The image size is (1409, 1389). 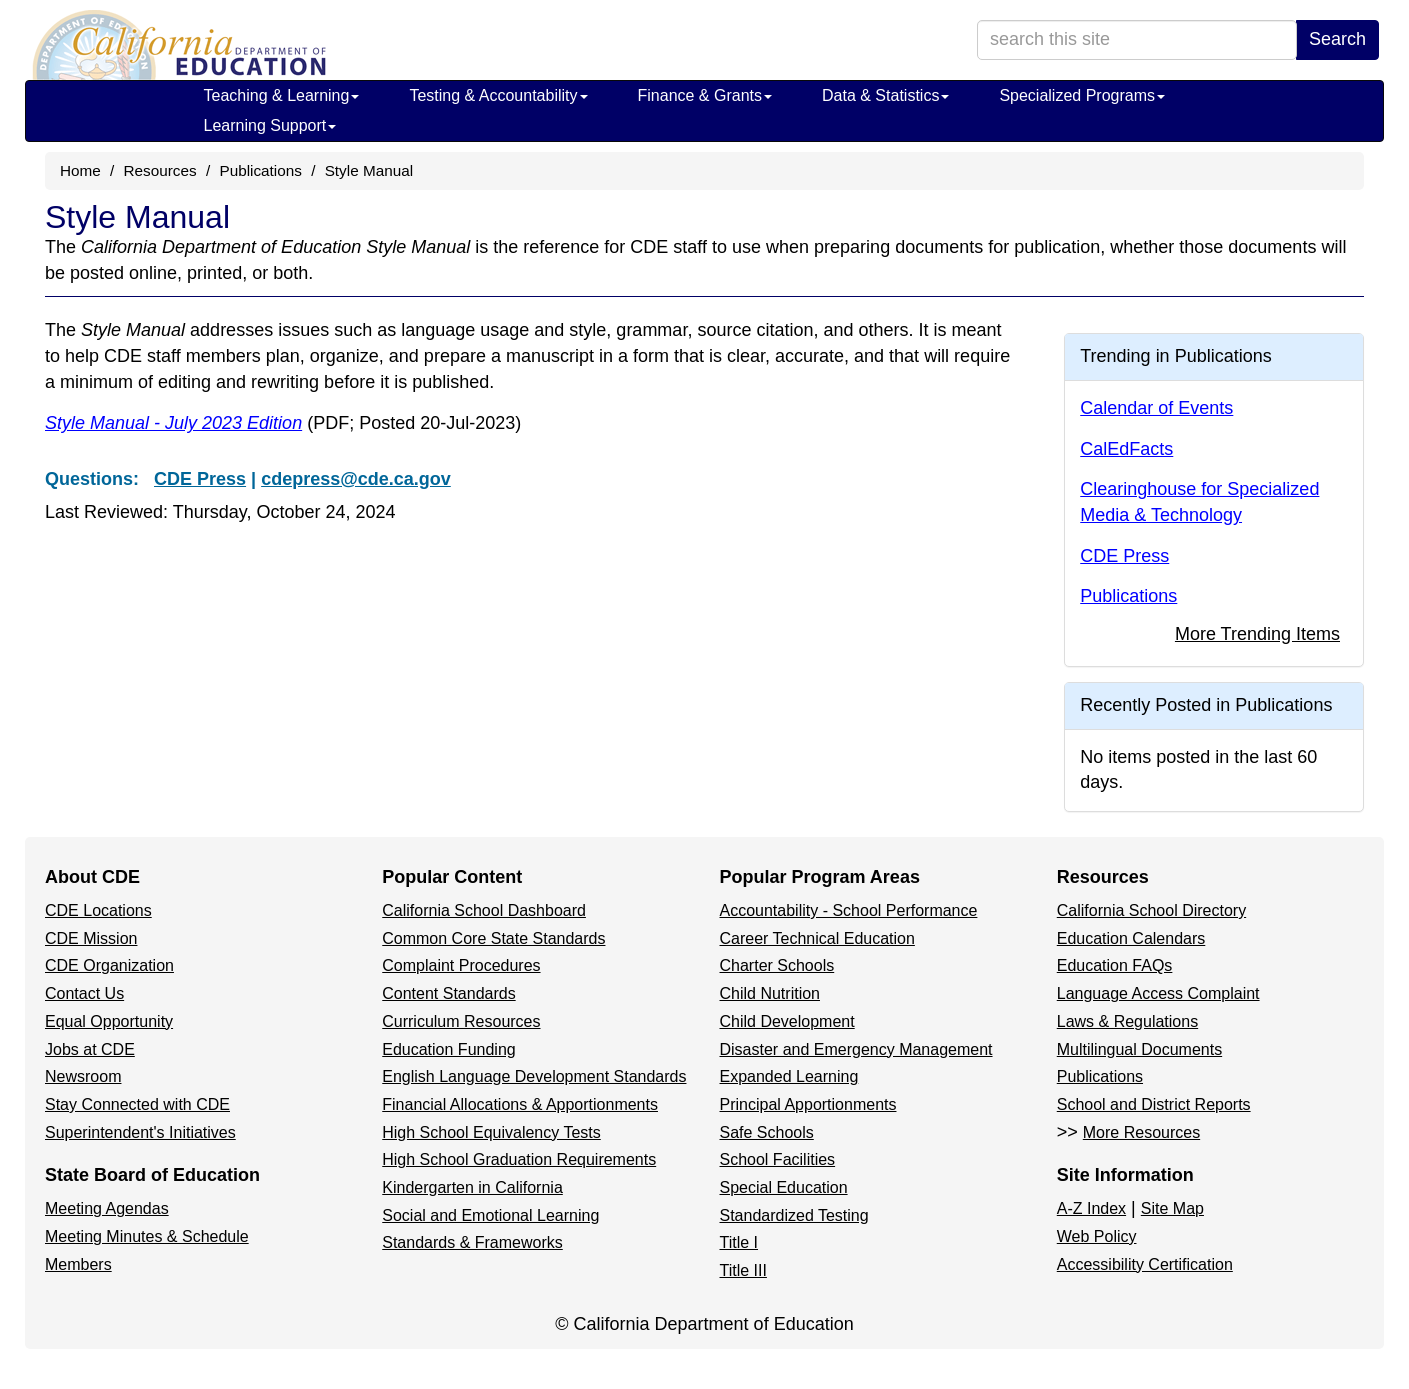 I want to click on Career Technical Education, so click(x=817, y=938).